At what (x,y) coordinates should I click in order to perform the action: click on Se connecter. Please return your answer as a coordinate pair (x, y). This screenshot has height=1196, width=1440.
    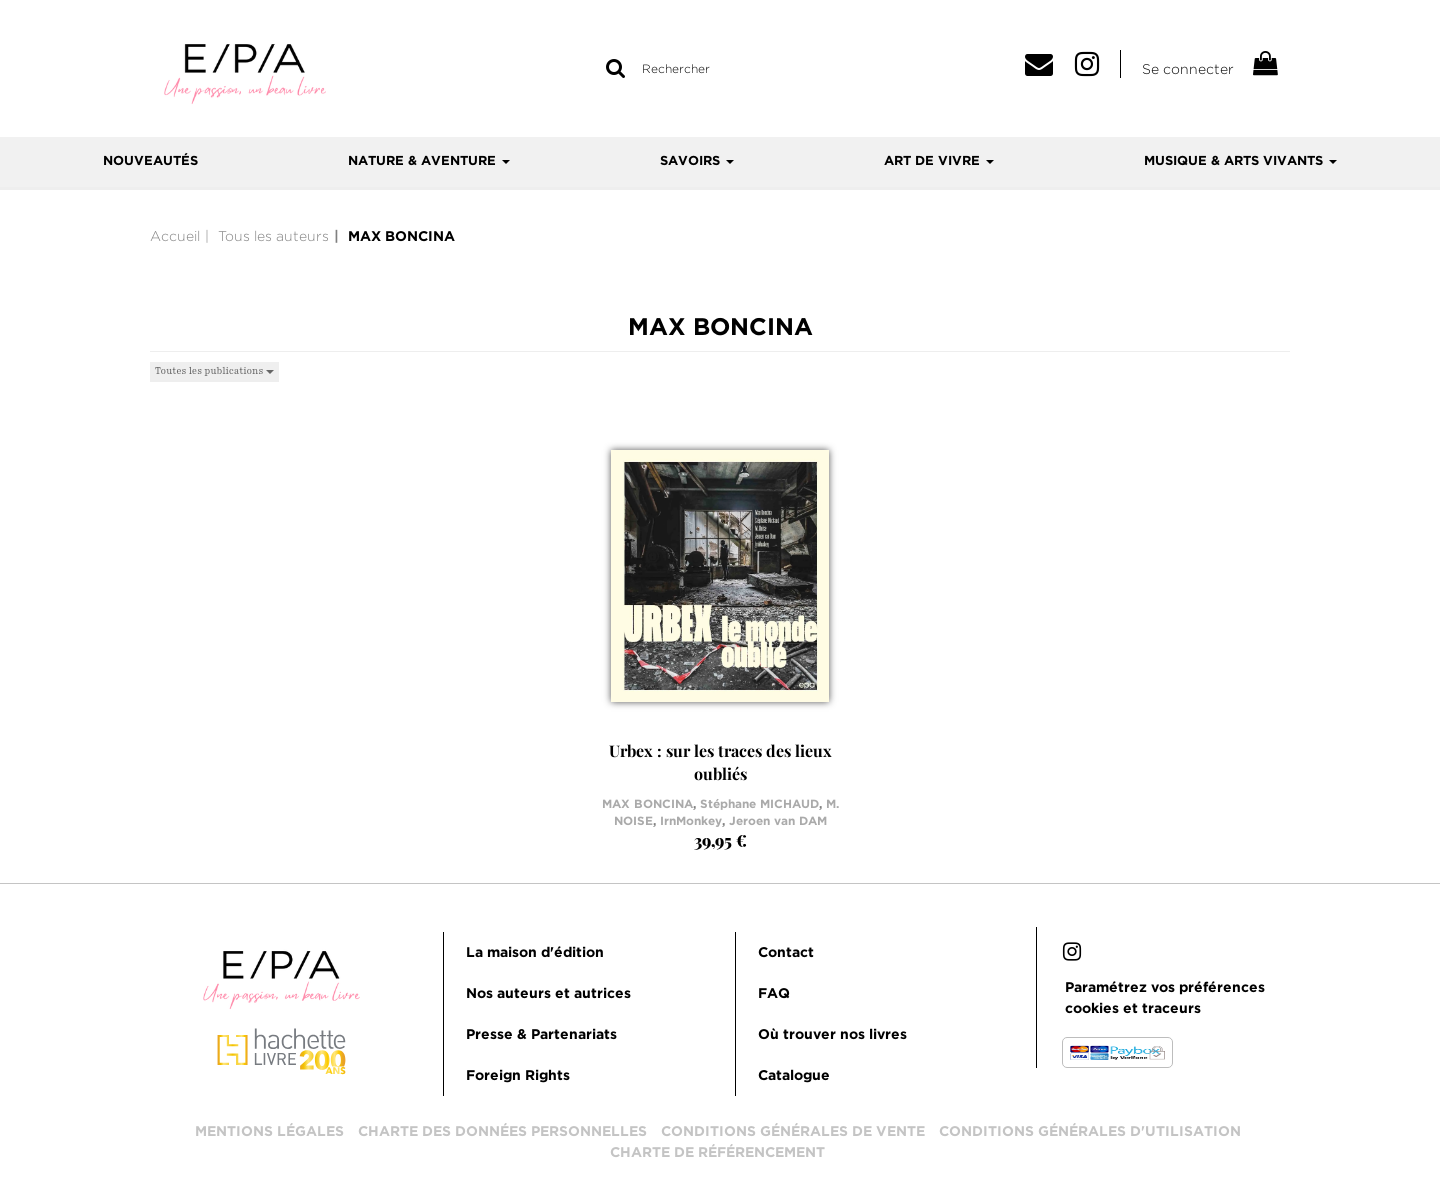
    Looking at the image, I should click on (1188, 69).